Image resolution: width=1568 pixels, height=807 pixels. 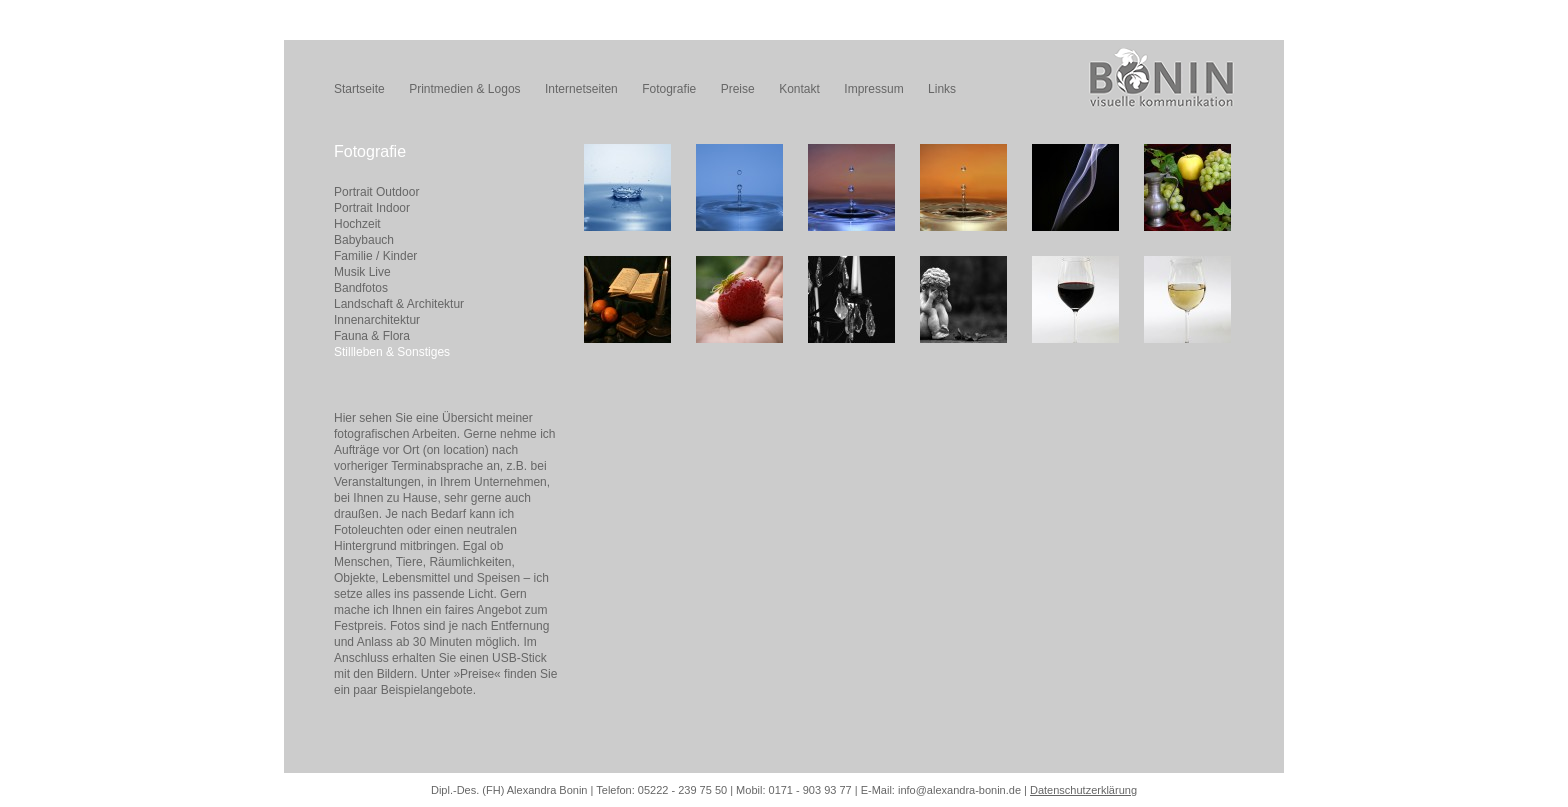 I want to click on Kontakt, so click(x=799, y=89).